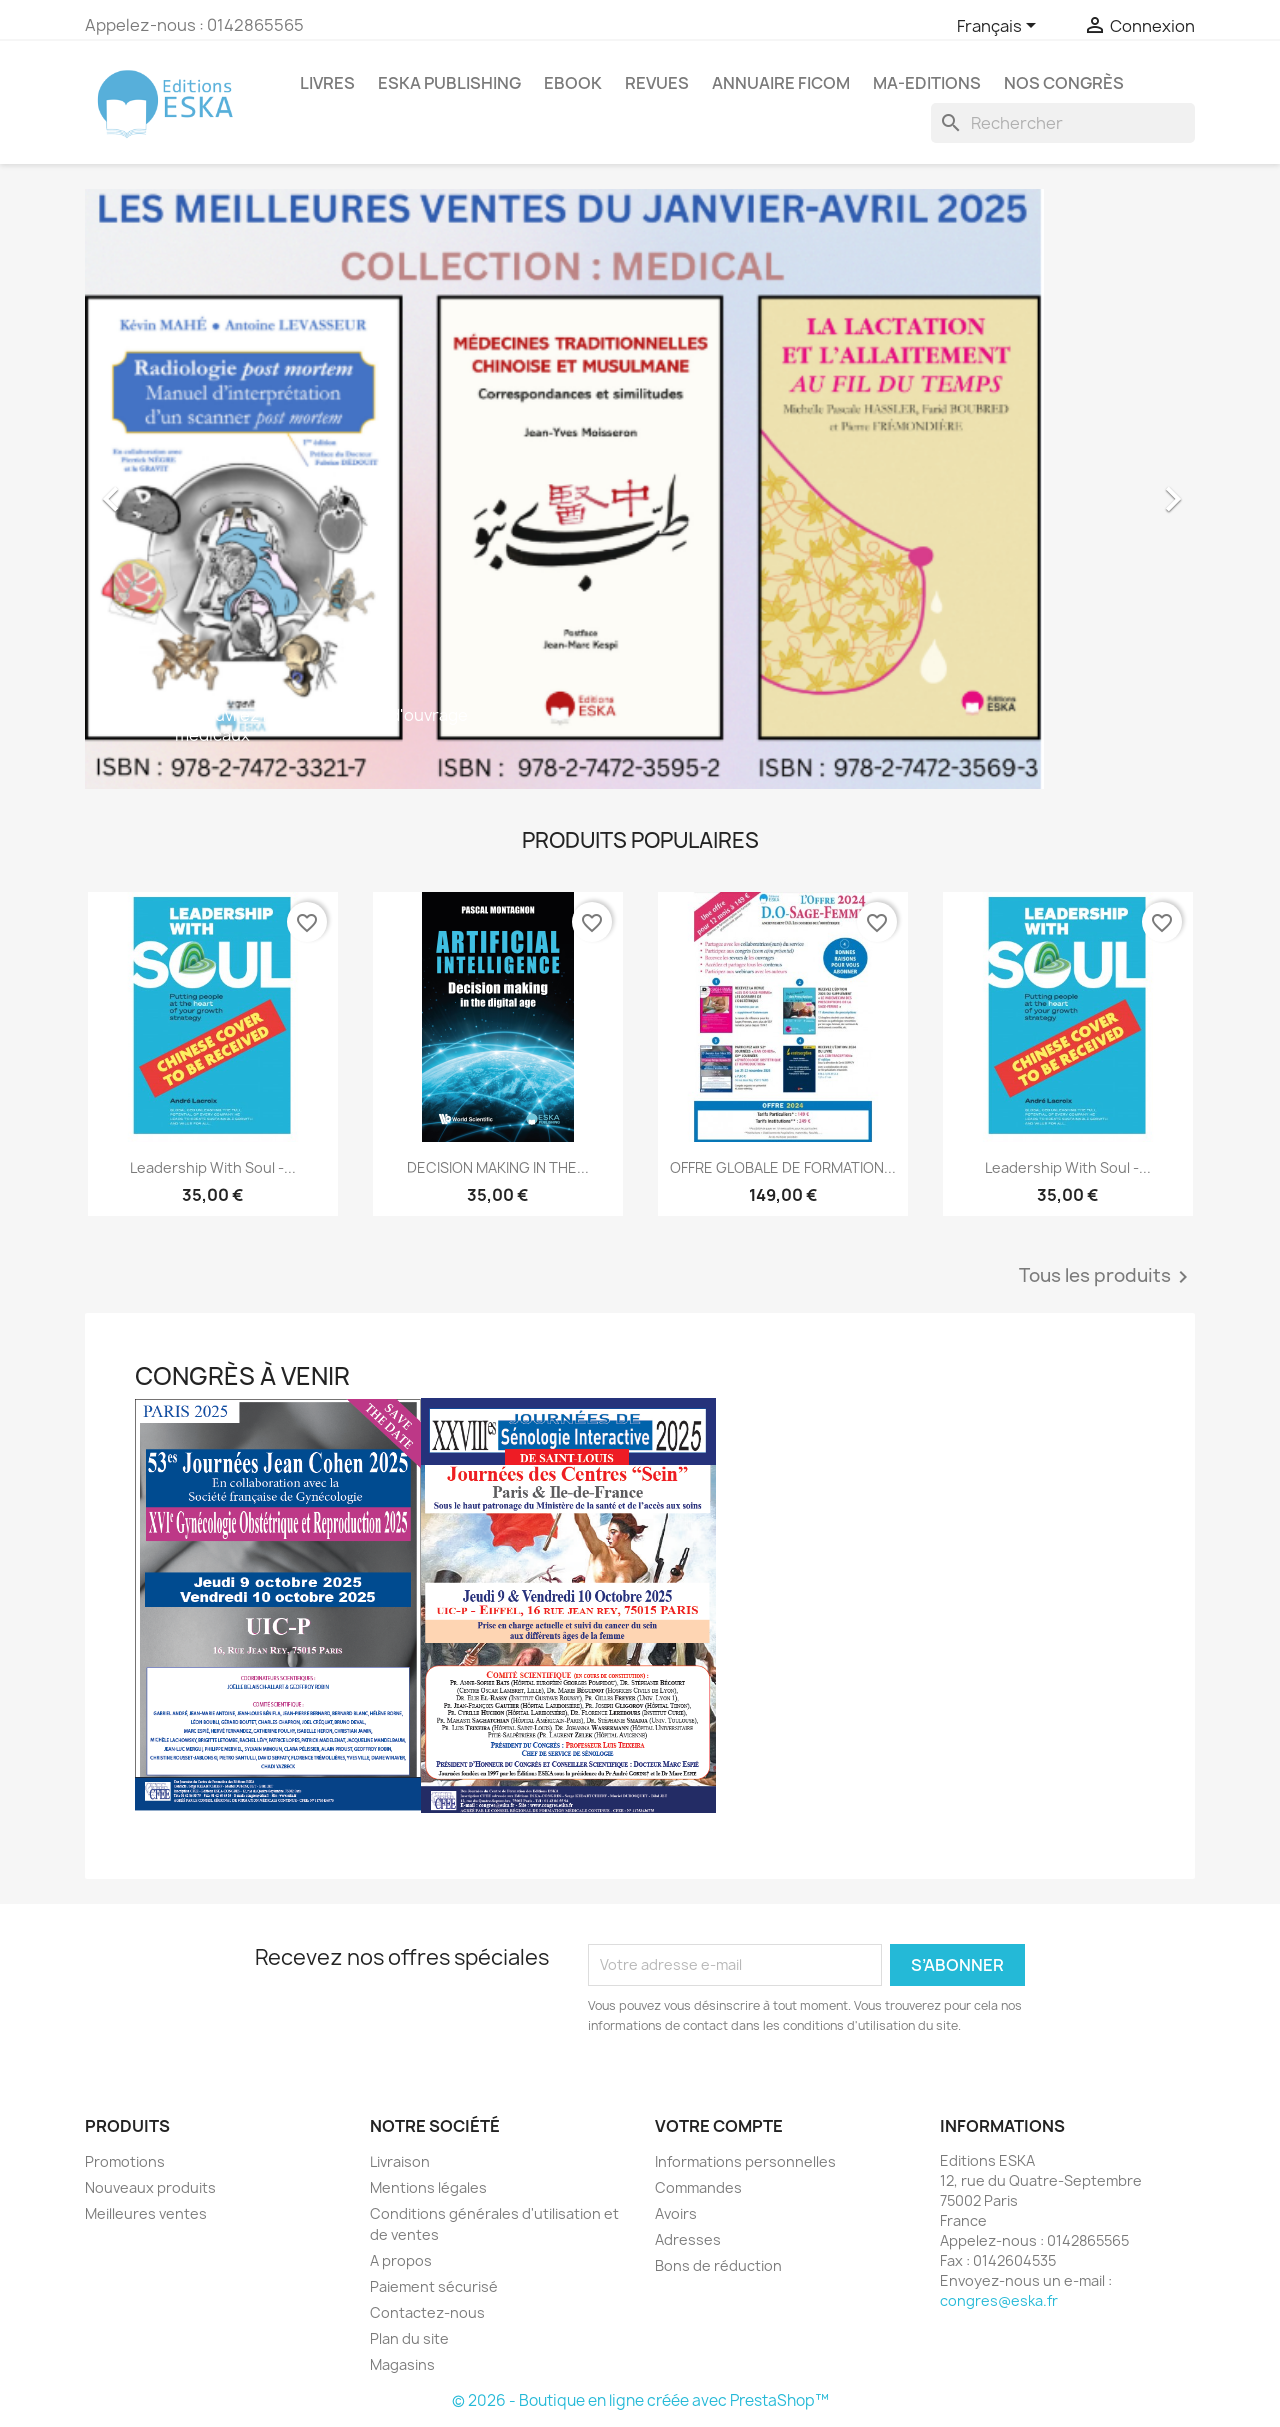 Image resolution: width=1280 pixels, height=2427 pixels. I want to click on Bons de réduction, so click(718, 2265).